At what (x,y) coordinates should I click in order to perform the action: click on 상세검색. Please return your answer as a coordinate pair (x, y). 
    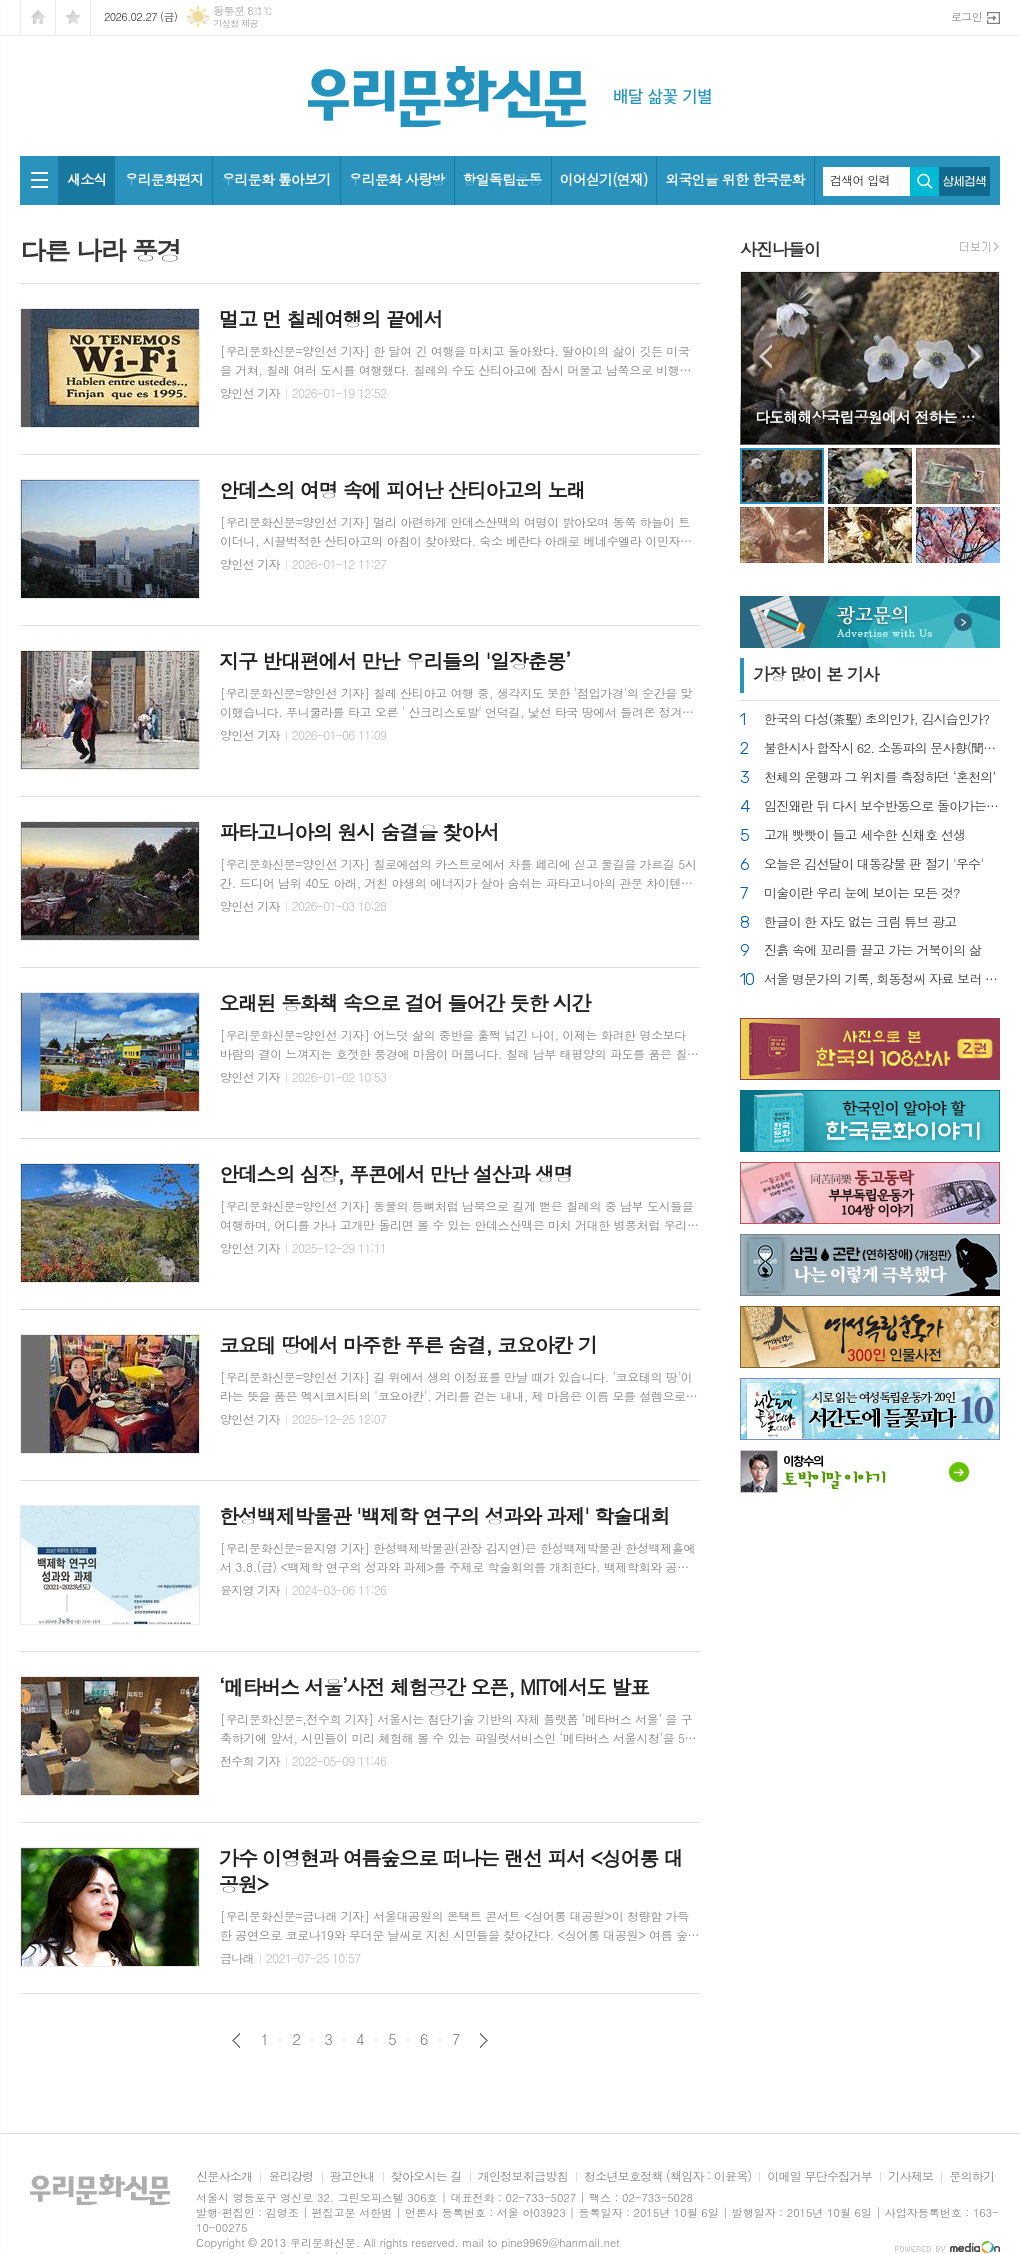
    Looking at the image, I should click on (964, 181).